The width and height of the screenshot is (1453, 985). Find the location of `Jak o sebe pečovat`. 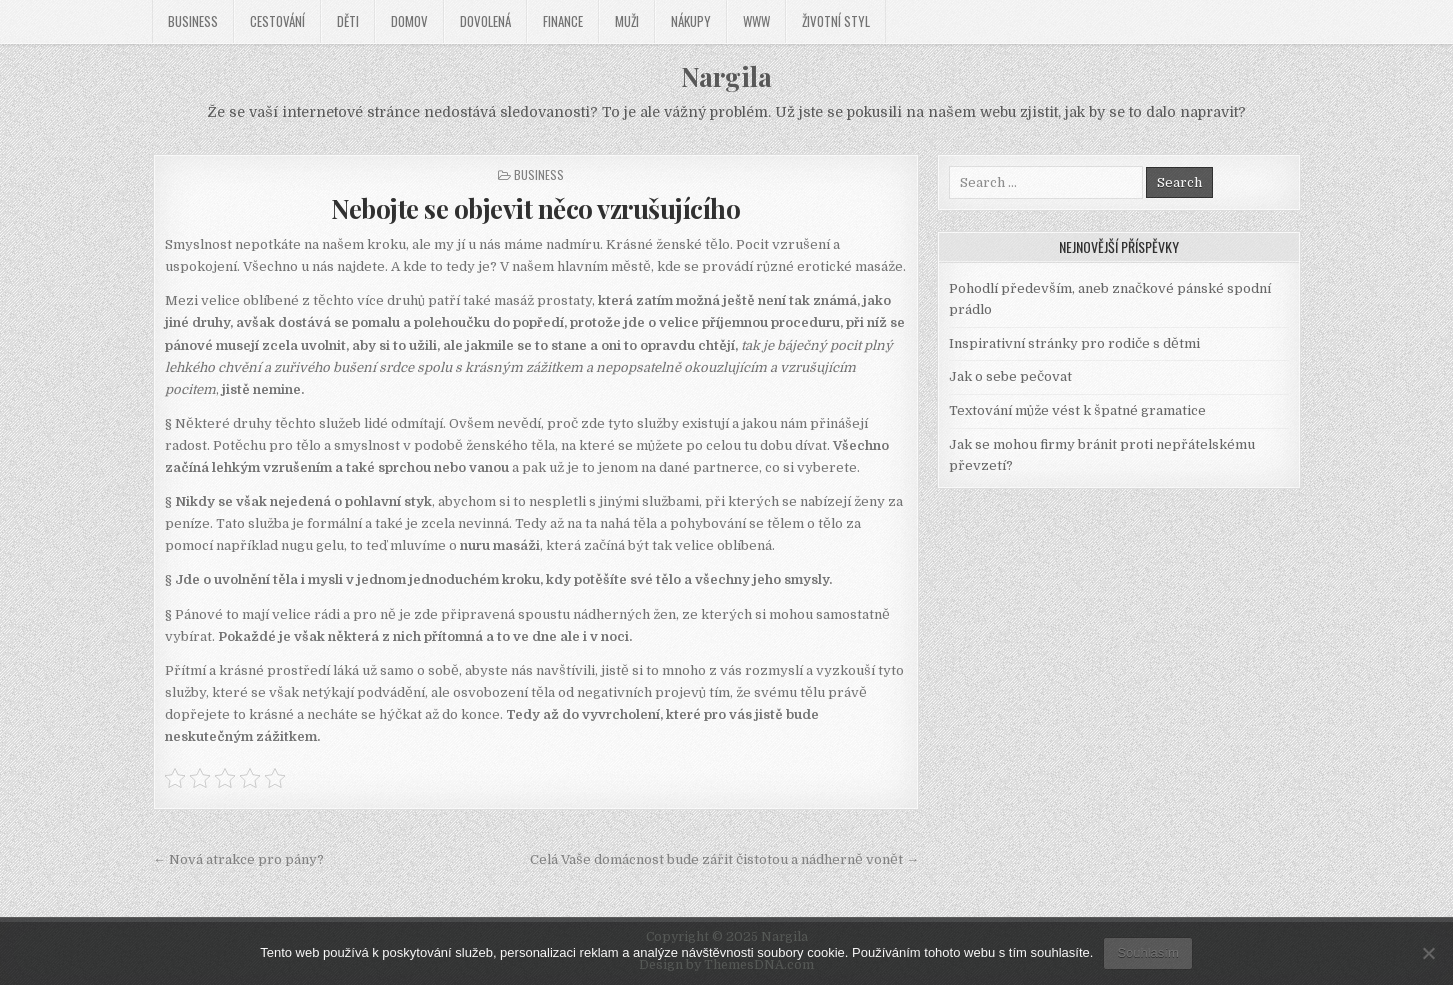

Jak o sebe pečovat is located at coordinates (1010, 376).